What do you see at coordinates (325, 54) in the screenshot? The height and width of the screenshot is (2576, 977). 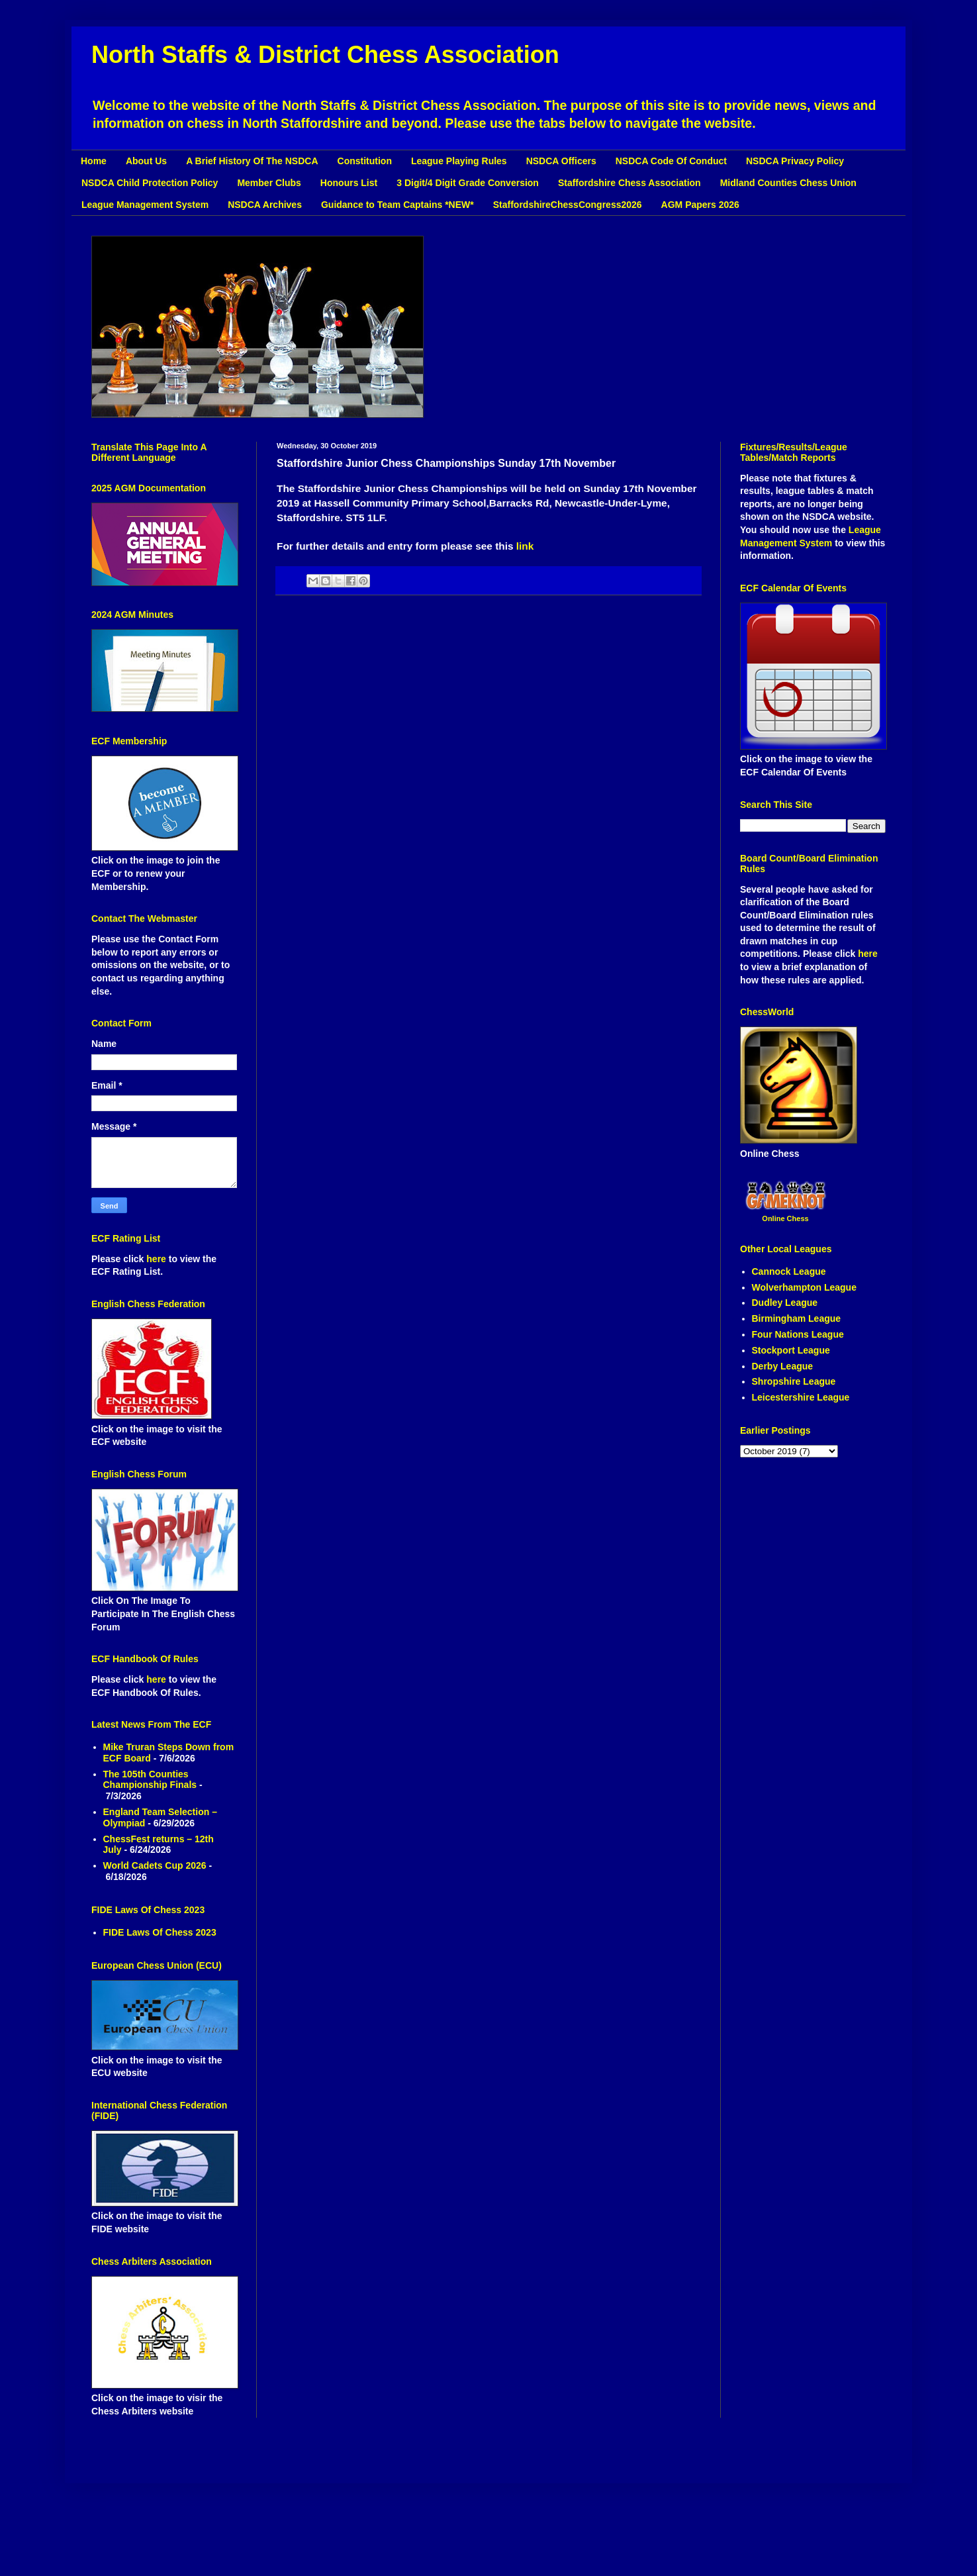 I see `North Staffs & District Chess Association` at bounding box center [325, 54].